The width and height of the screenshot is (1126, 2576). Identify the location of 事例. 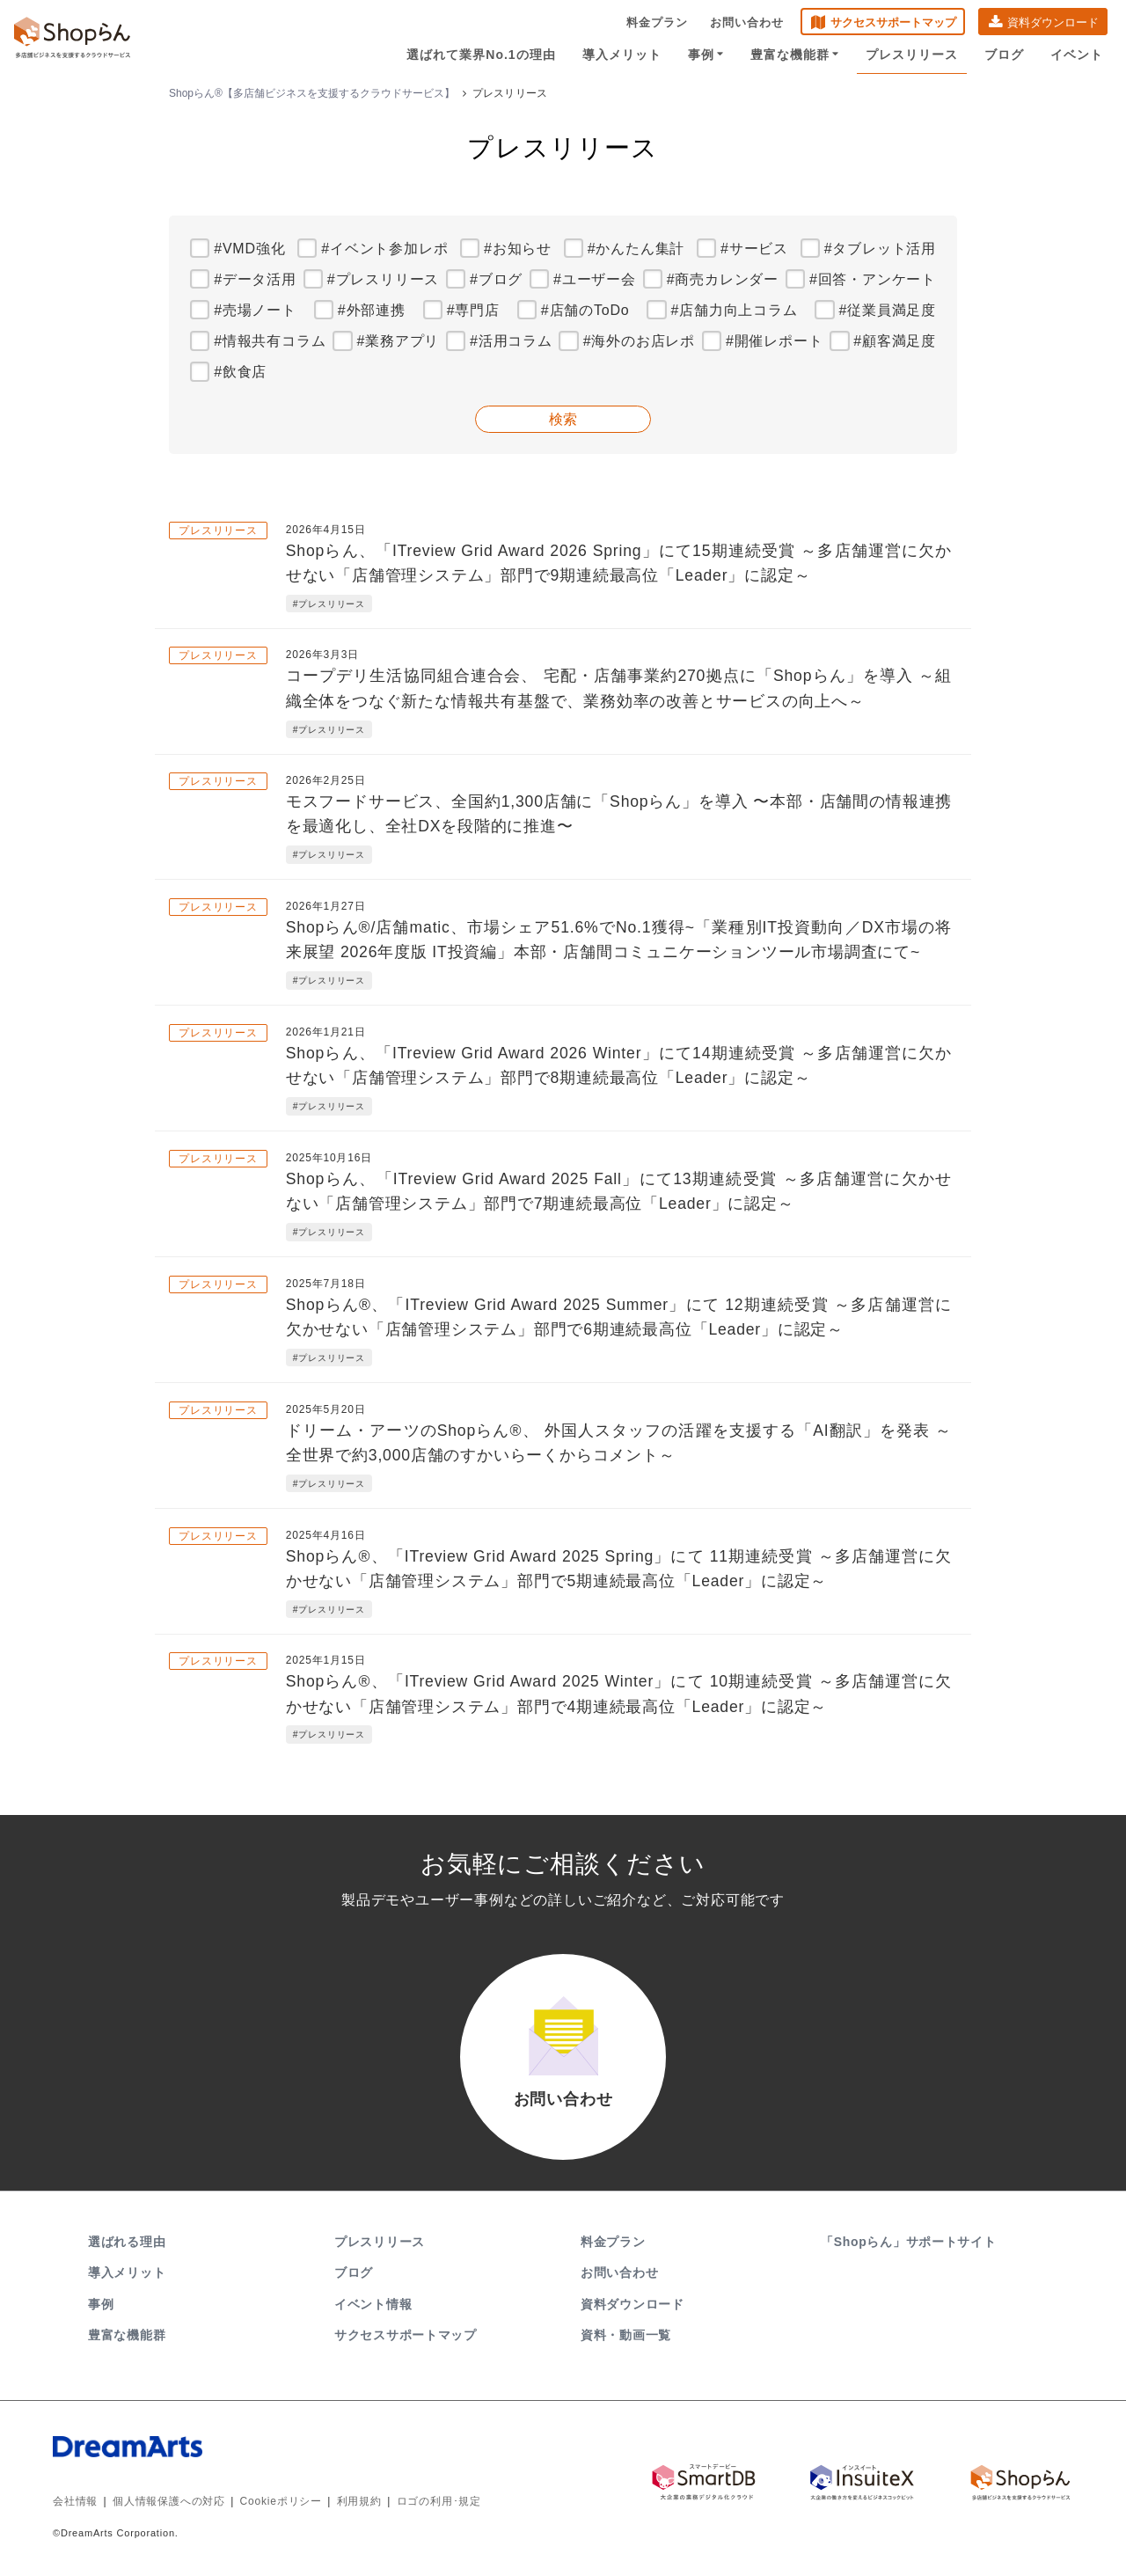
(706, 55).